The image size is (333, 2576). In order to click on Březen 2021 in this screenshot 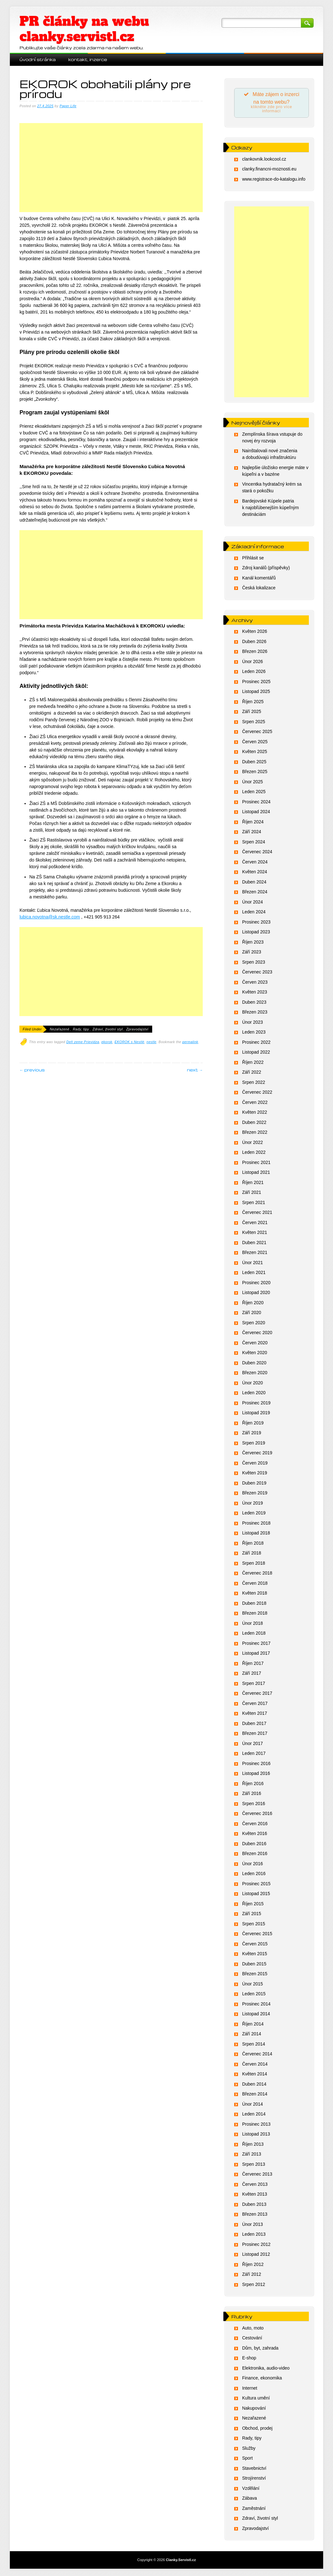, I will do `click(254, 1253)`.